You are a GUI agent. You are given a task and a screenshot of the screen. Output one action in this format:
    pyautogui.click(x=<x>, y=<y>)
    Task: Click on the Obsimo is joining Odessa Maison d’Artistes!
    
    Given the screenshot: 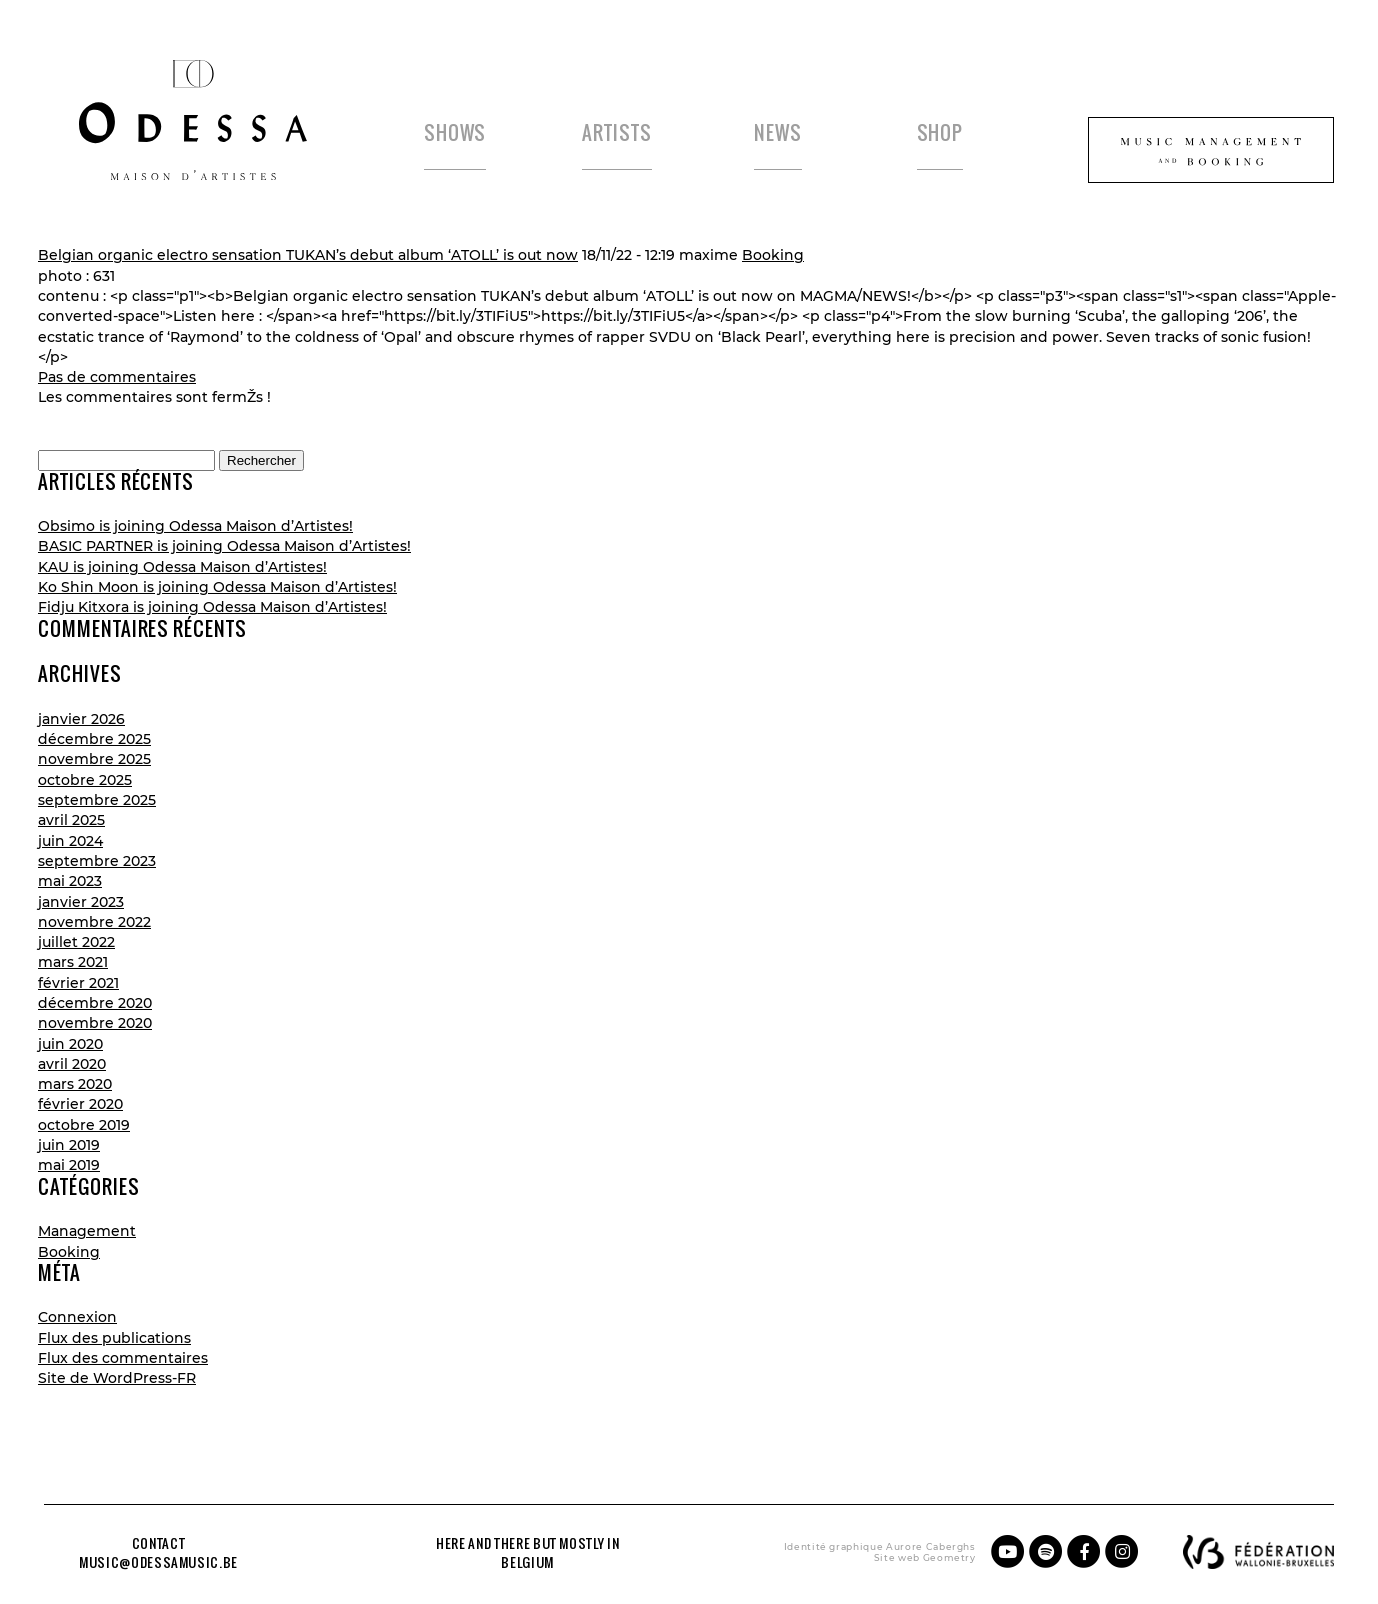 What is the action you would take?
    pyautogui.click(x=195, y=526)
    